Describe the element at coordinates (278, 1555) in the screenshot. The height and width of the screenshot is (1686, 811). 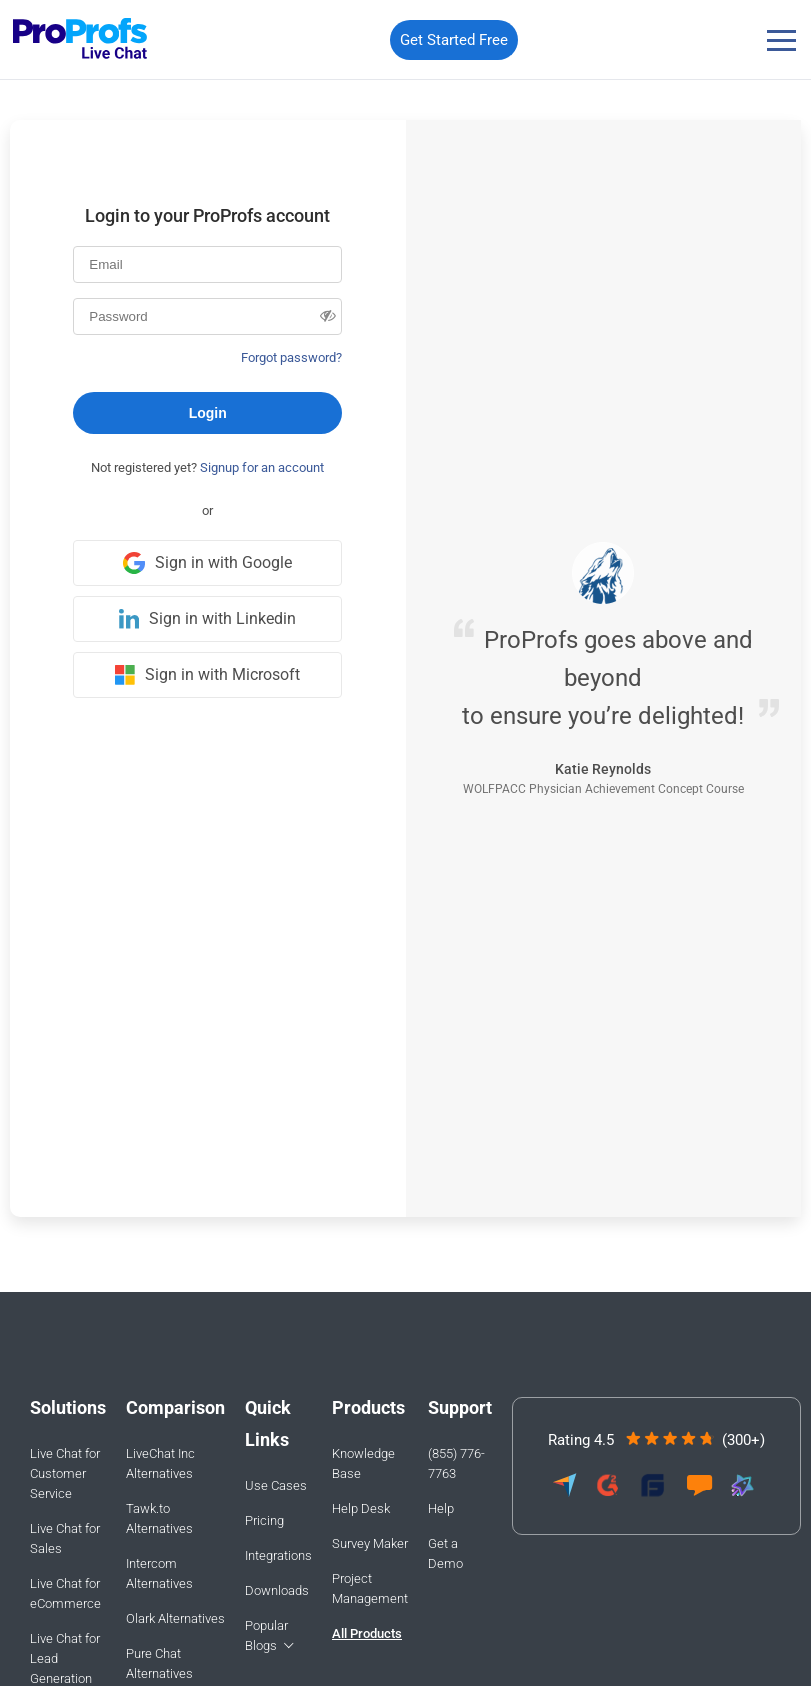
I see `Integrations` at that location.